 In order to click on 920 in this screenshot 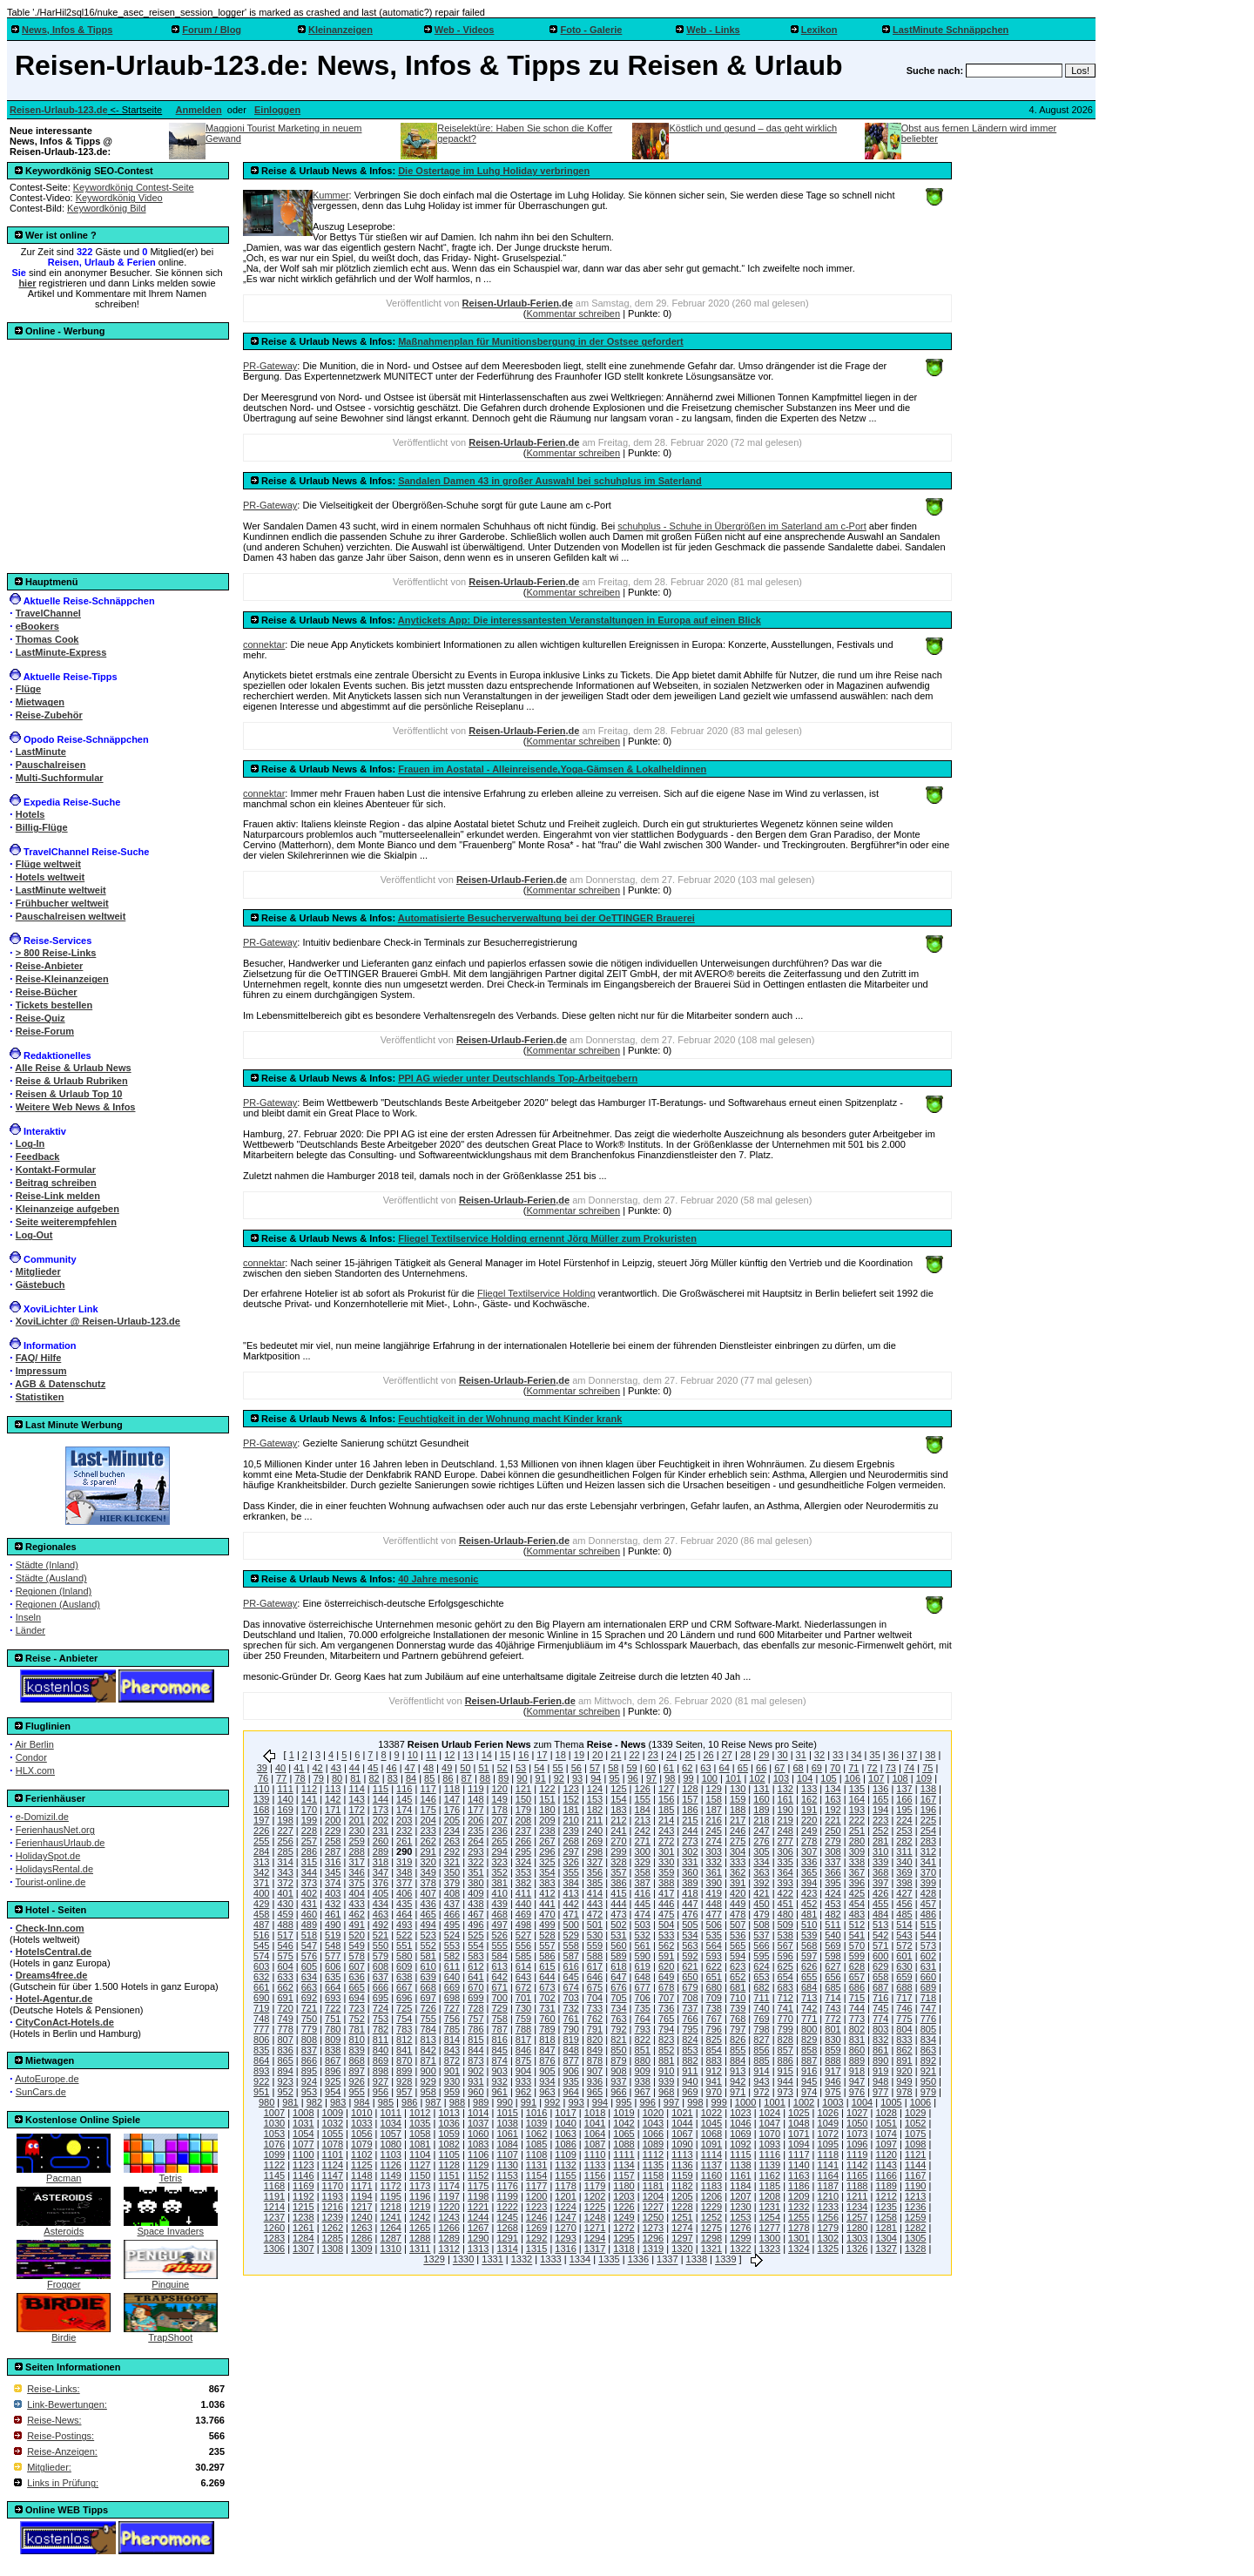, I will do `click(904, 2071)`.